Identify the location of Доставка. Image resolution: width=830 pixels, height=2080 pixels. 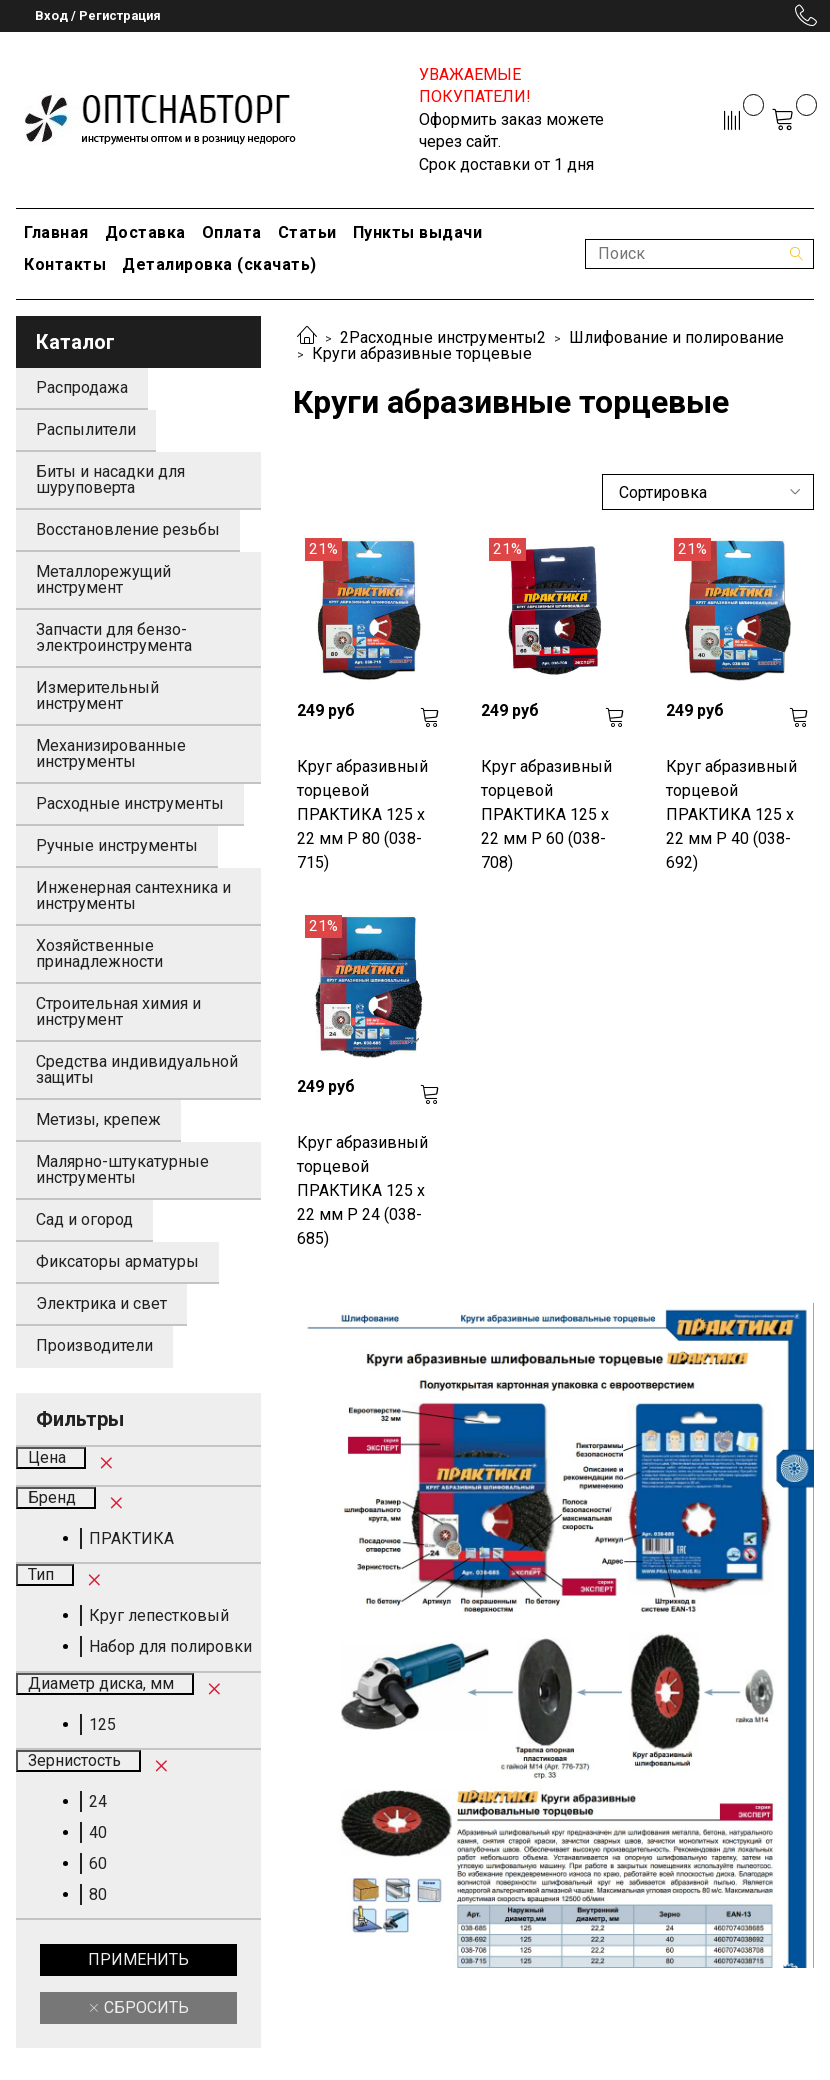
(145, 232).